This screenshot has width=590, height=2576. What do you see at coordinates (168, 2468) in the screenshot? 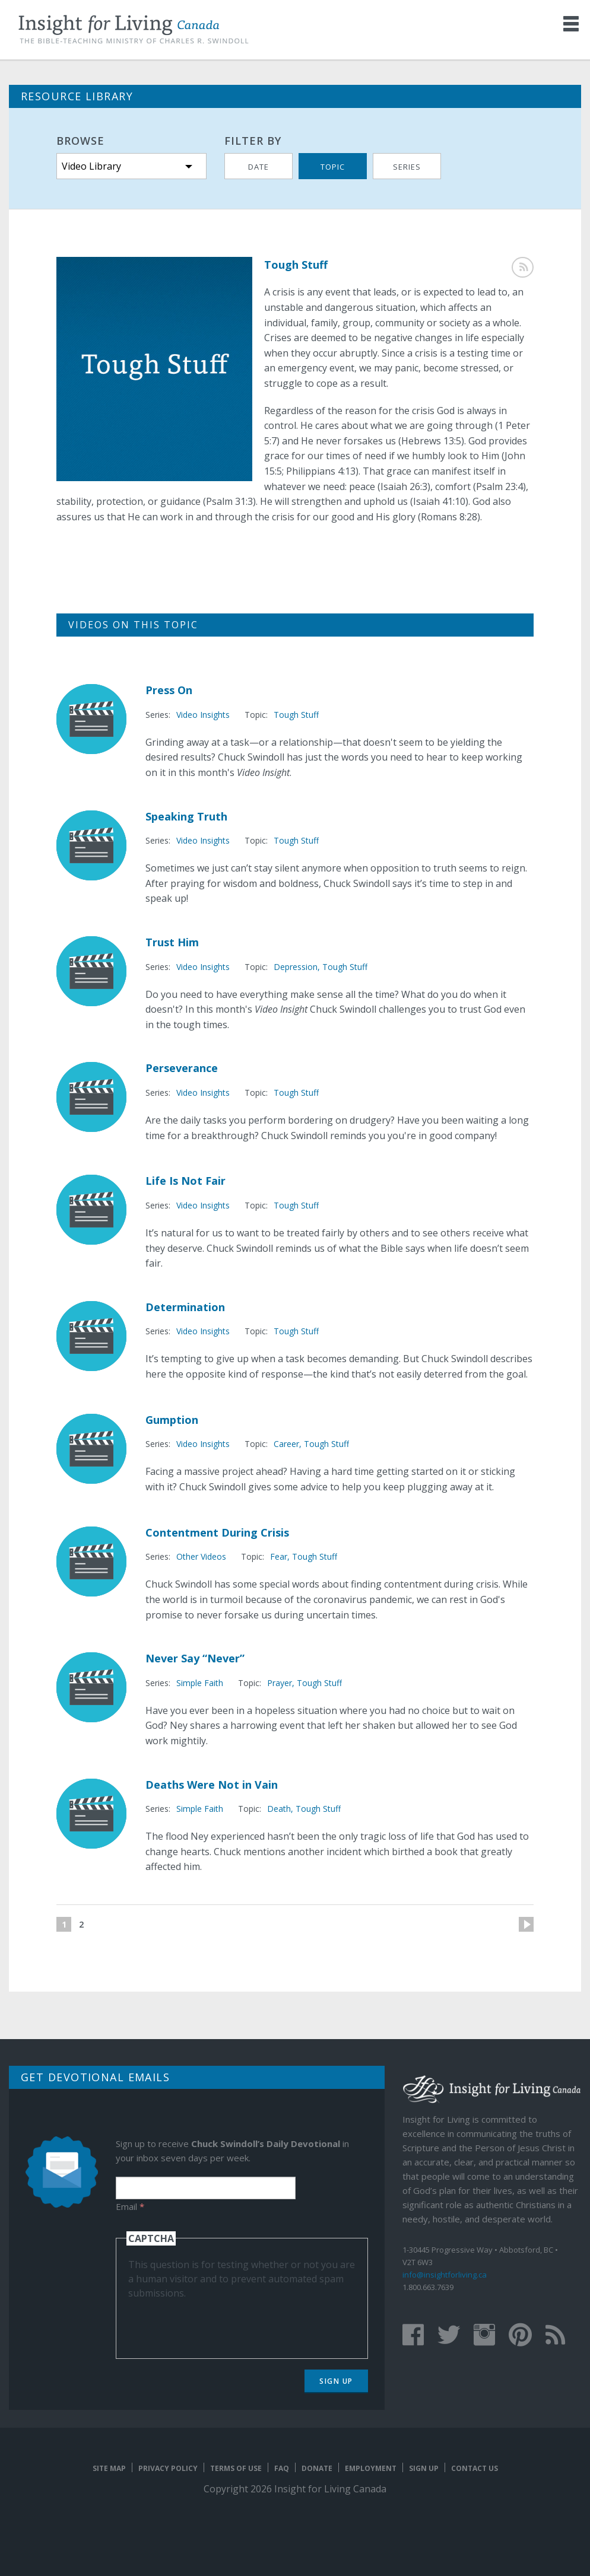
I see `Privacy Policy` at bounding box center [168, 2468].